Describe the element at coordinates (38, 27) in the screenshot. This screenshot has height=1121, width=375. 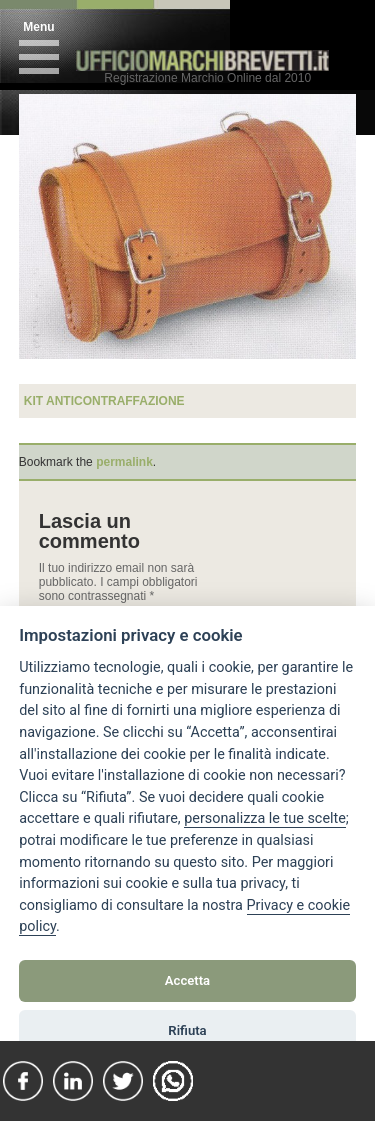
I see `Menu` at that location.